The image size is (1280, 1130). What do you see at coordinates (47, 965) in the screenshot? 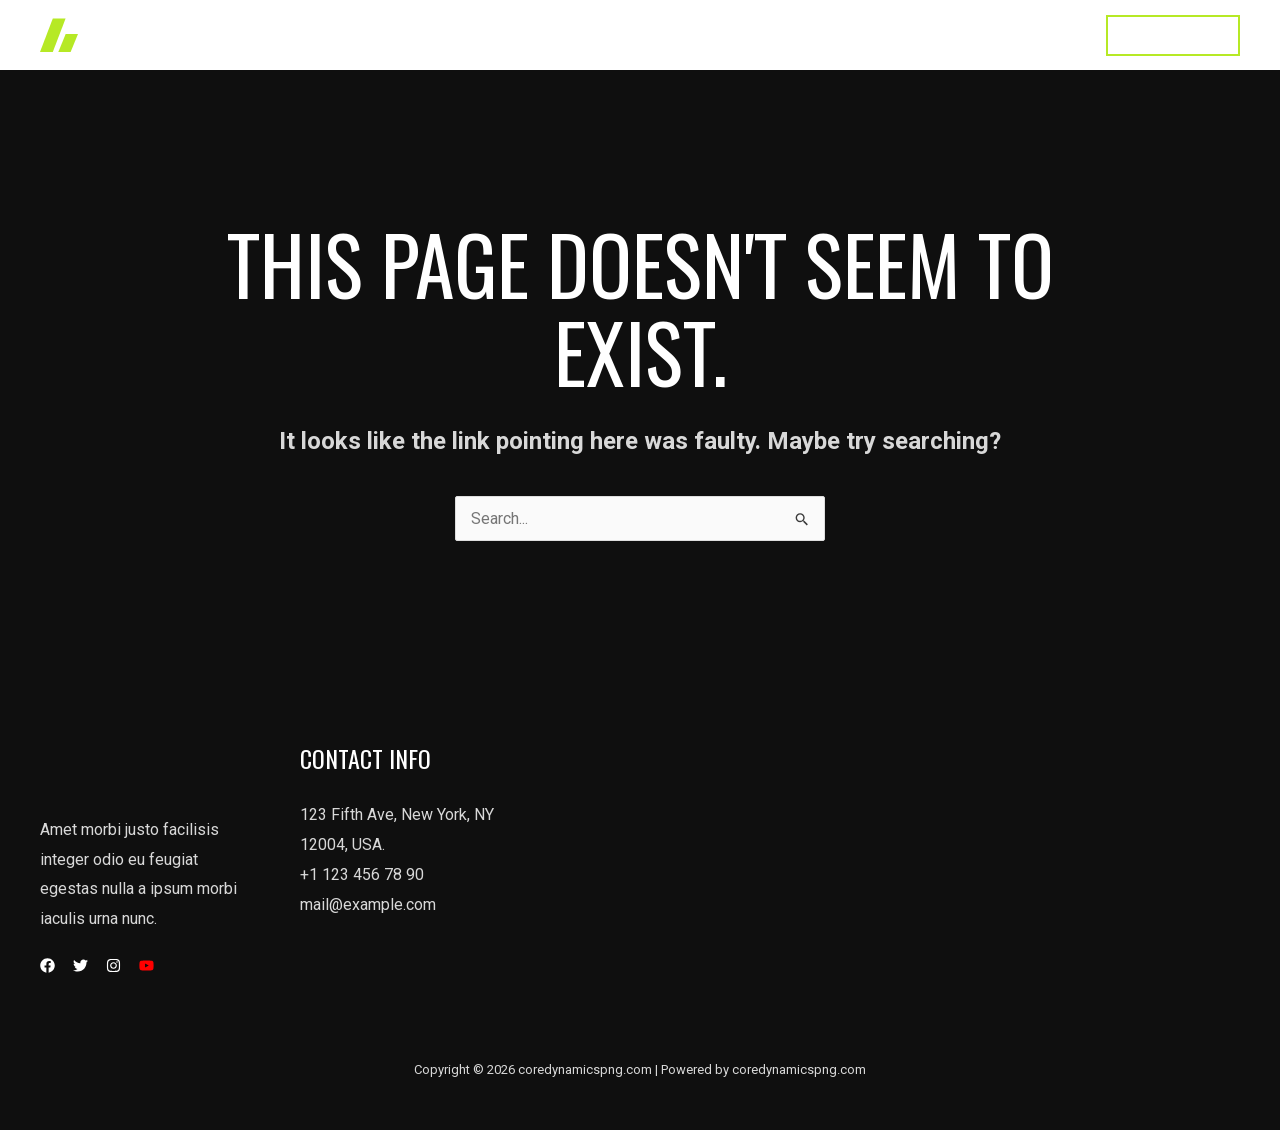
I see `[Facebook]` at bounding box center [47, 965].